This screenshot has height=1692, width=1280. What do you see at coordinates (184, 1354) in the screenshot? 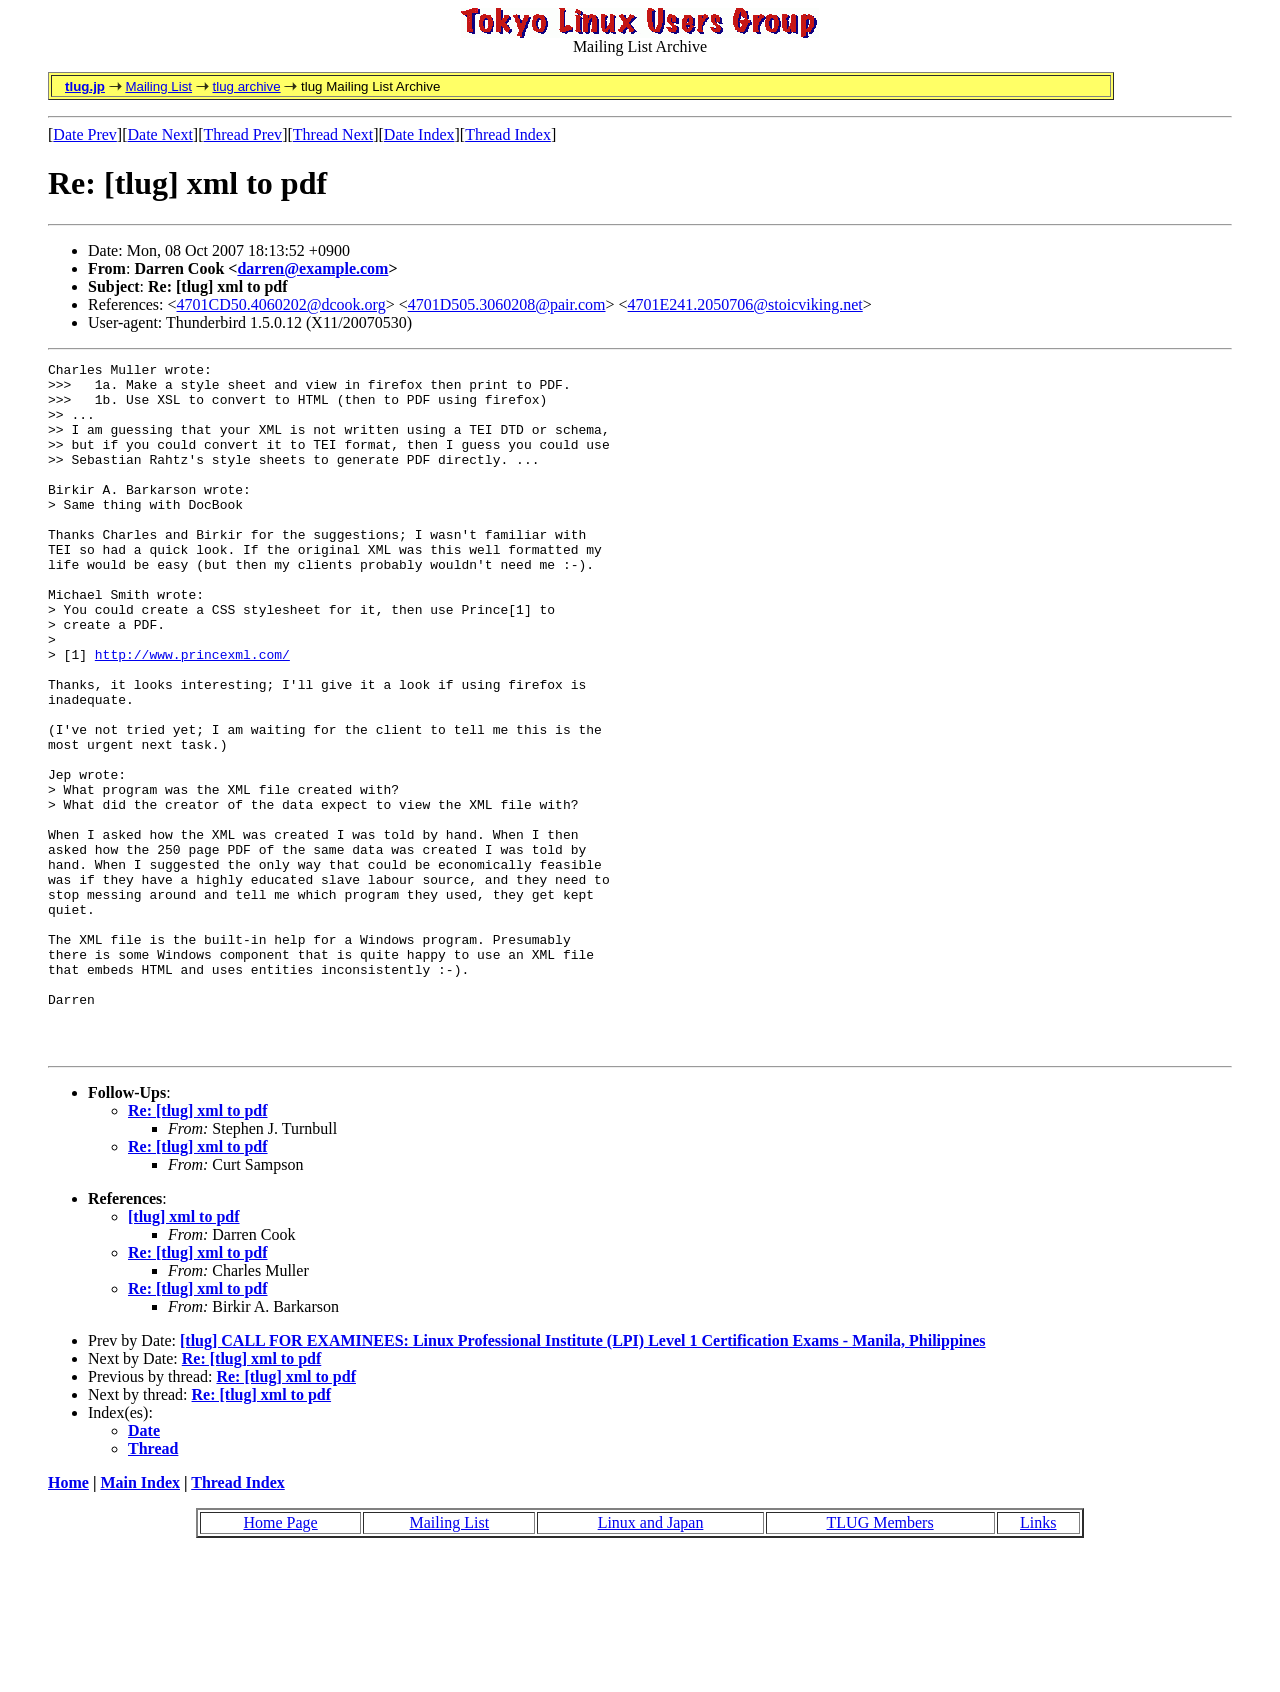
I see `[tlug] xml to pdf` at bounding box center [184, 1354].